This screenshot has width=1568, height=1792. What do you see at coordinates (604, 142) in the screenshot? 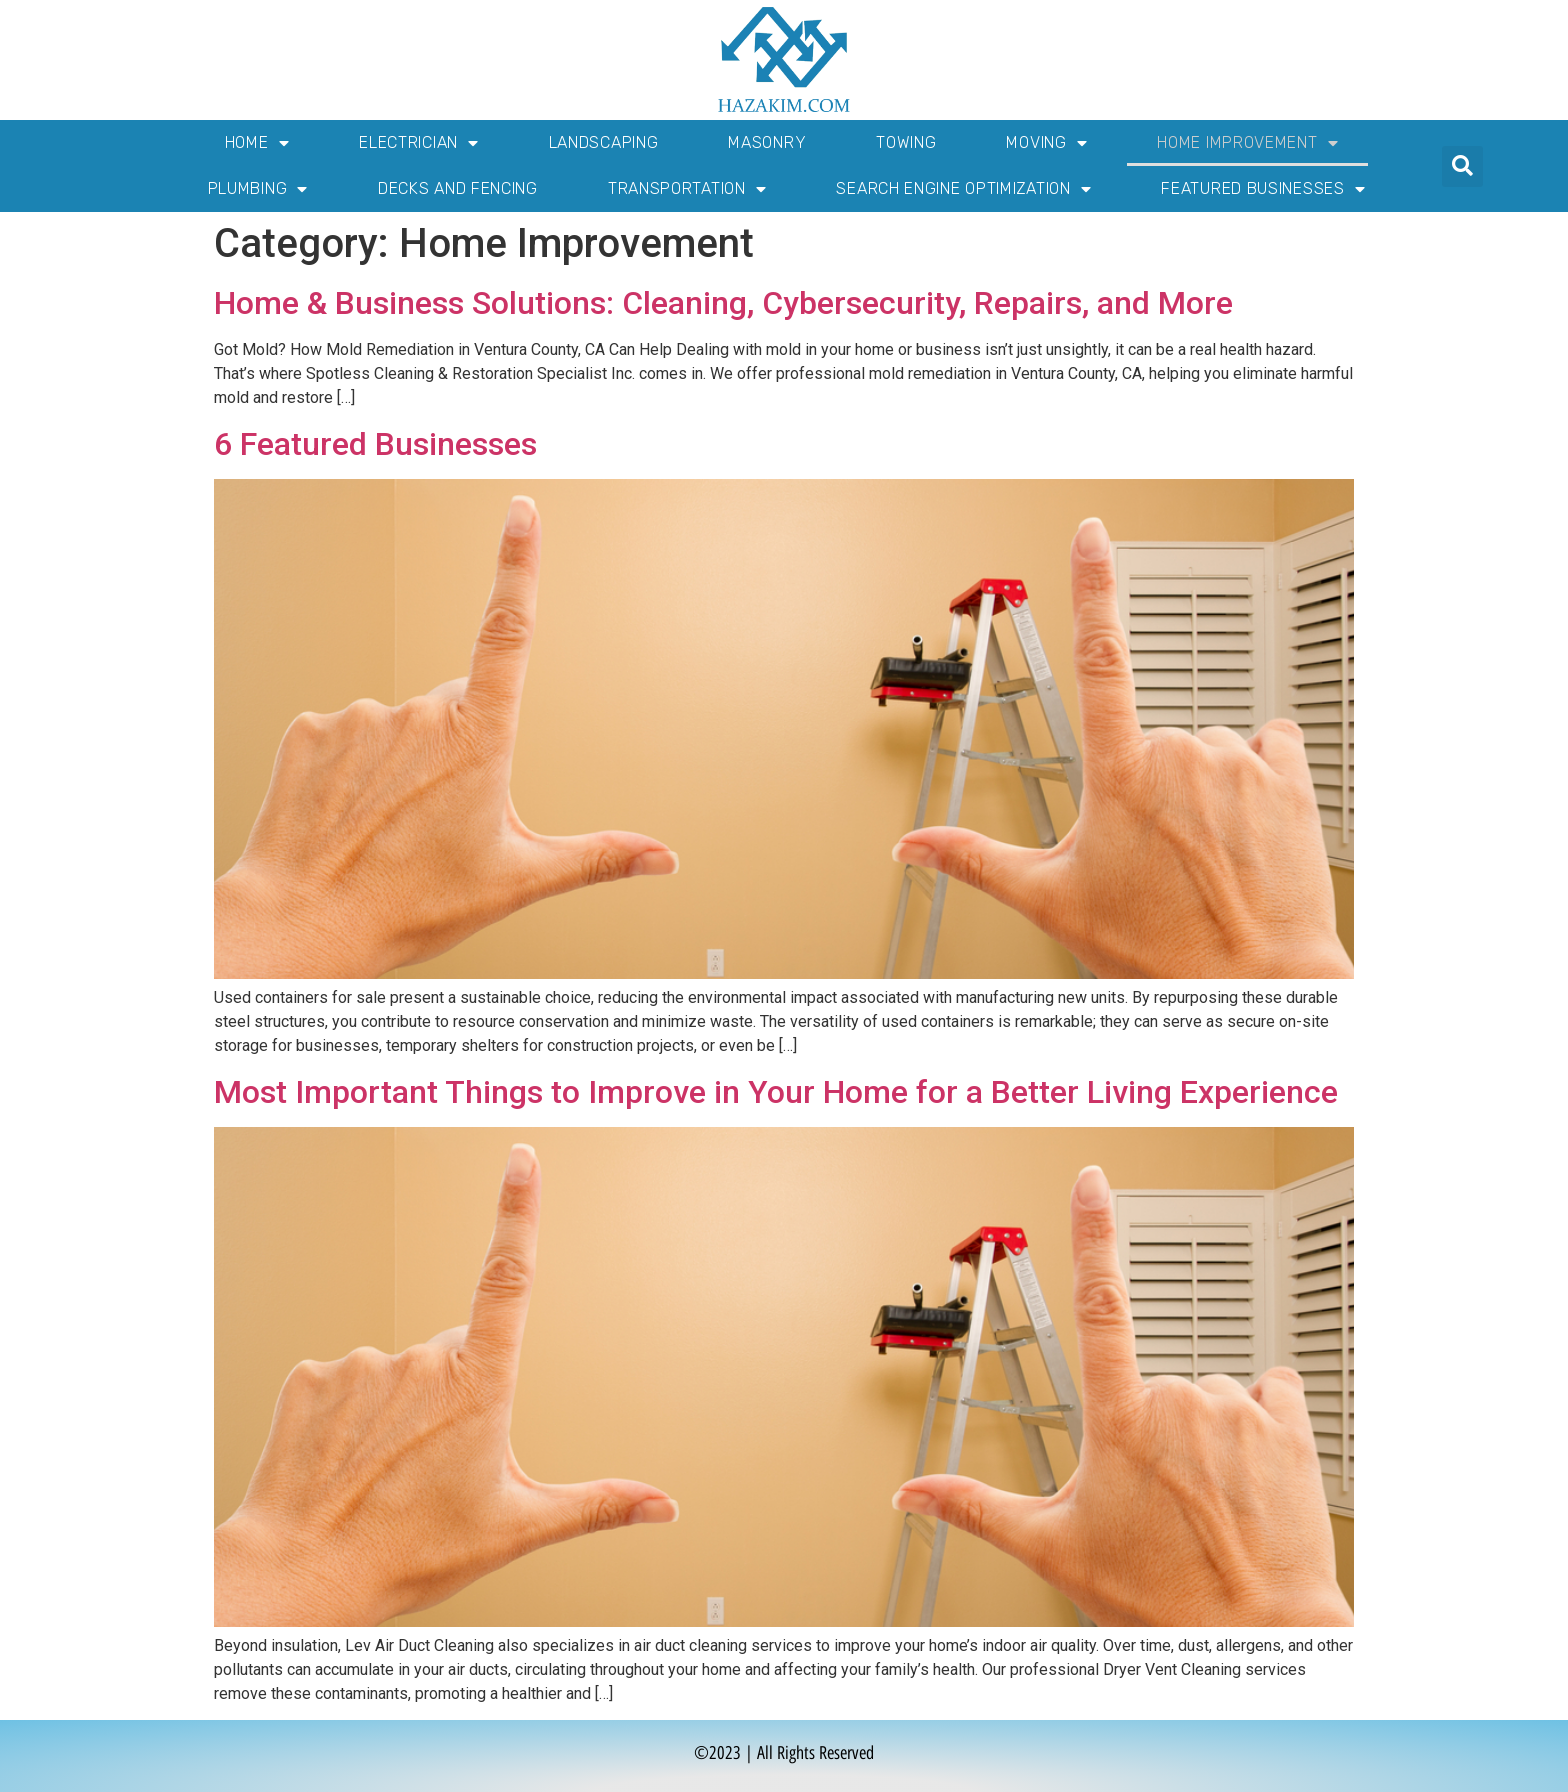
I see `Landscaping` at bounding box center [604, 142].